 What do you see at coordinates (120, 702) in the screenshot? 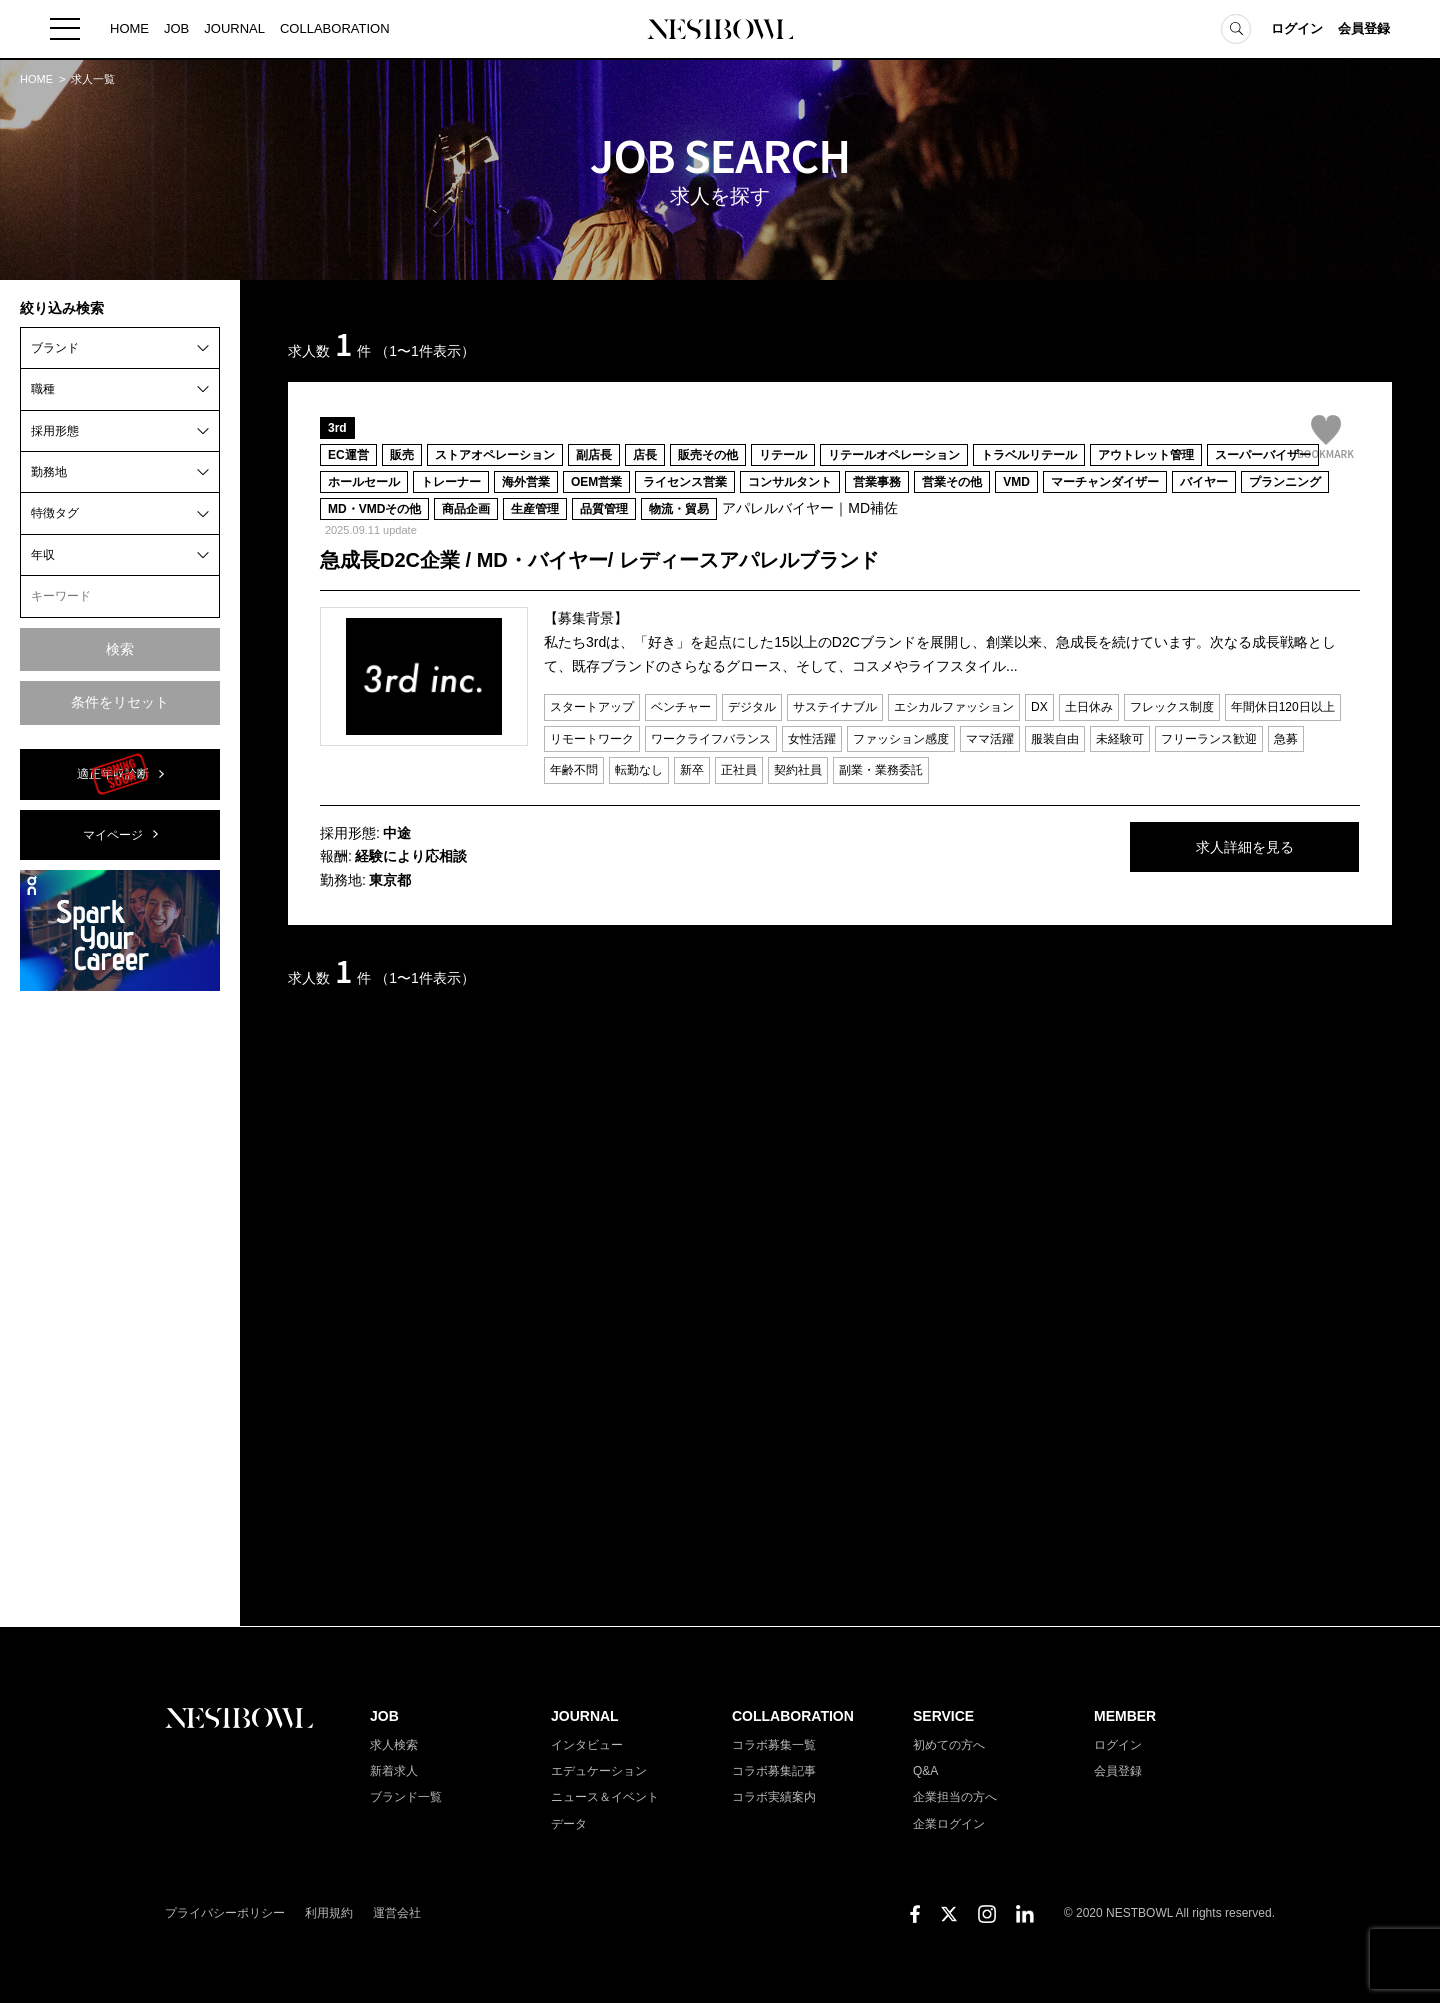
I see `条件をリセット` at bounding box center [120, 702].